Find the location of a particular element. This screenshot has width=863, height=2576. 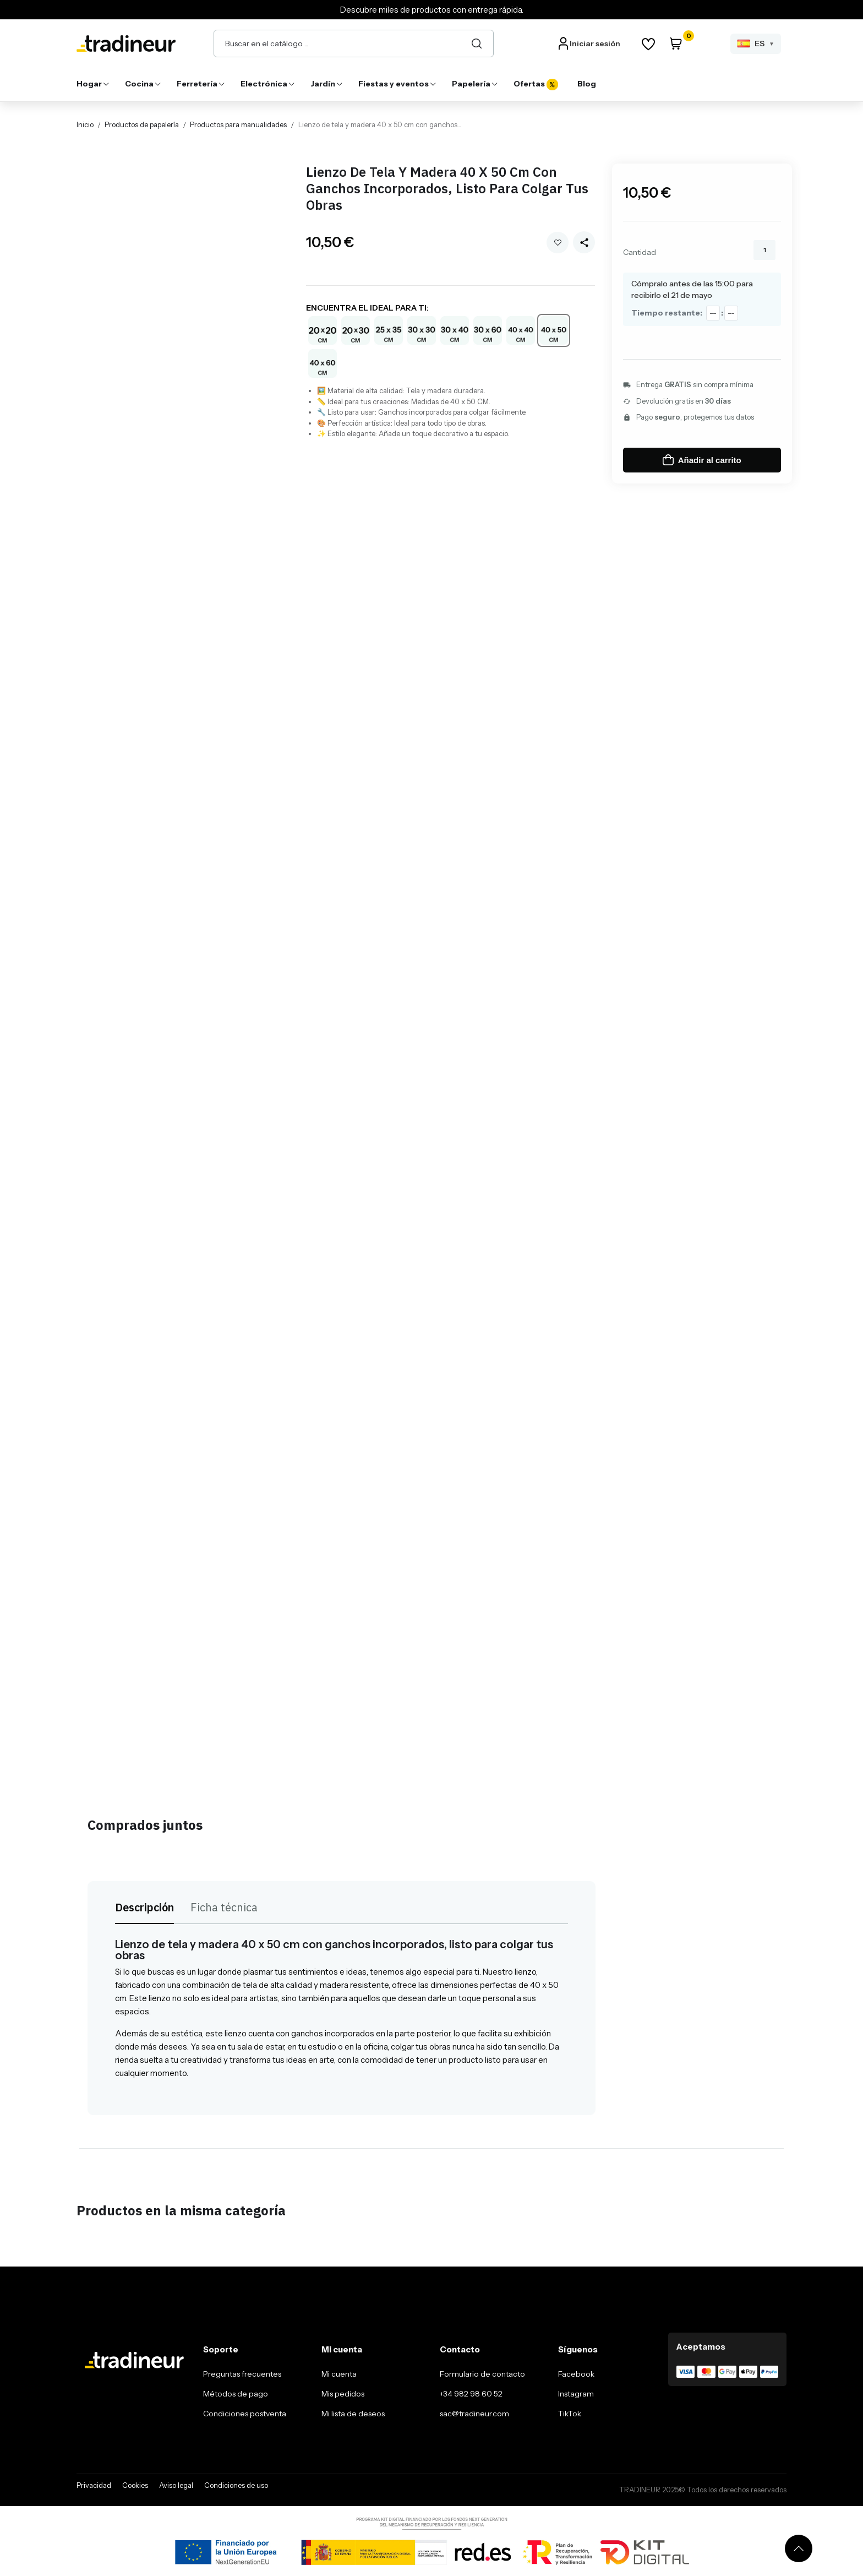

Condiciones postventa is located at coordinates (244, 2414).